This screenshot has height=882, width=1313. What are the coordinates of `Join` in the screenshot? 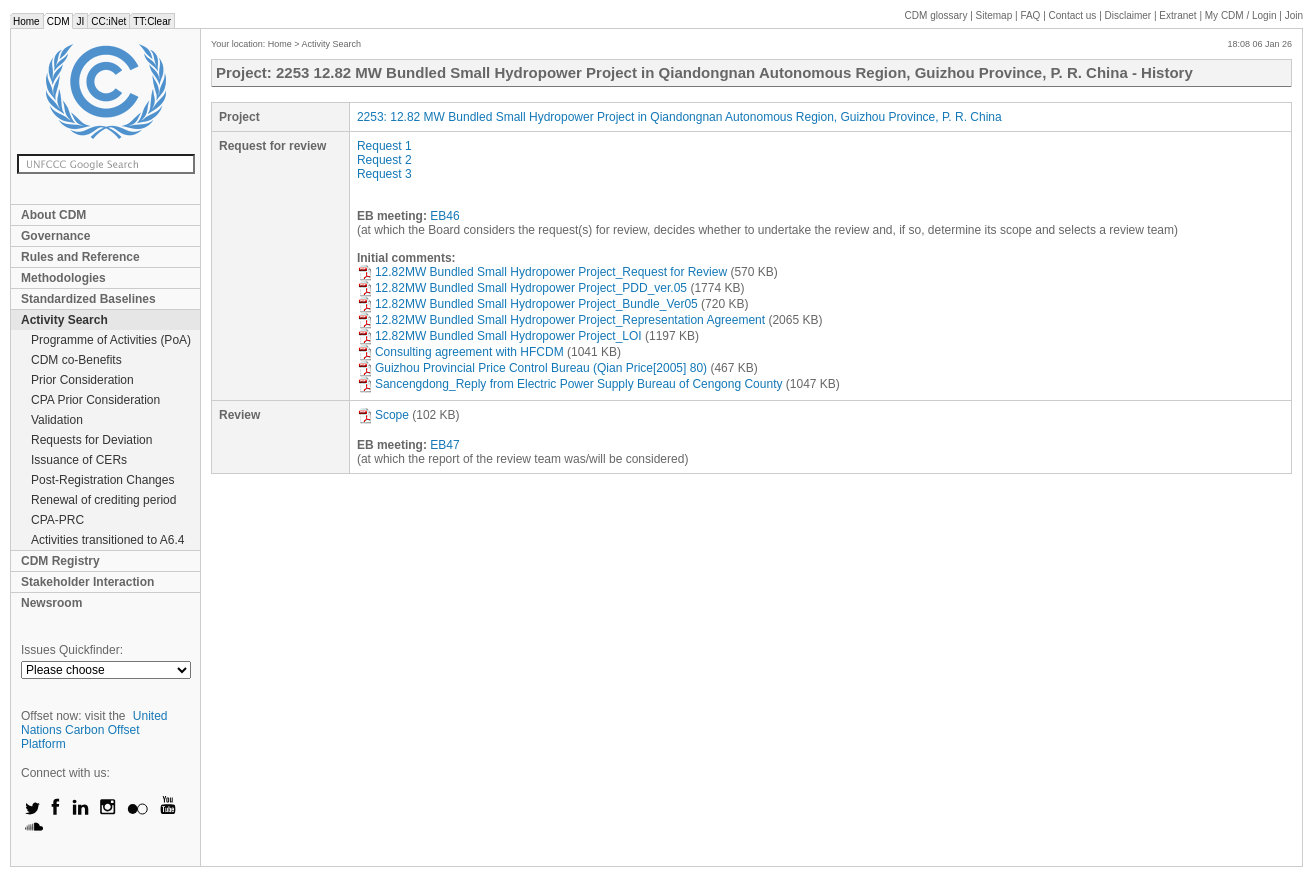 It's located at (1294, 15).